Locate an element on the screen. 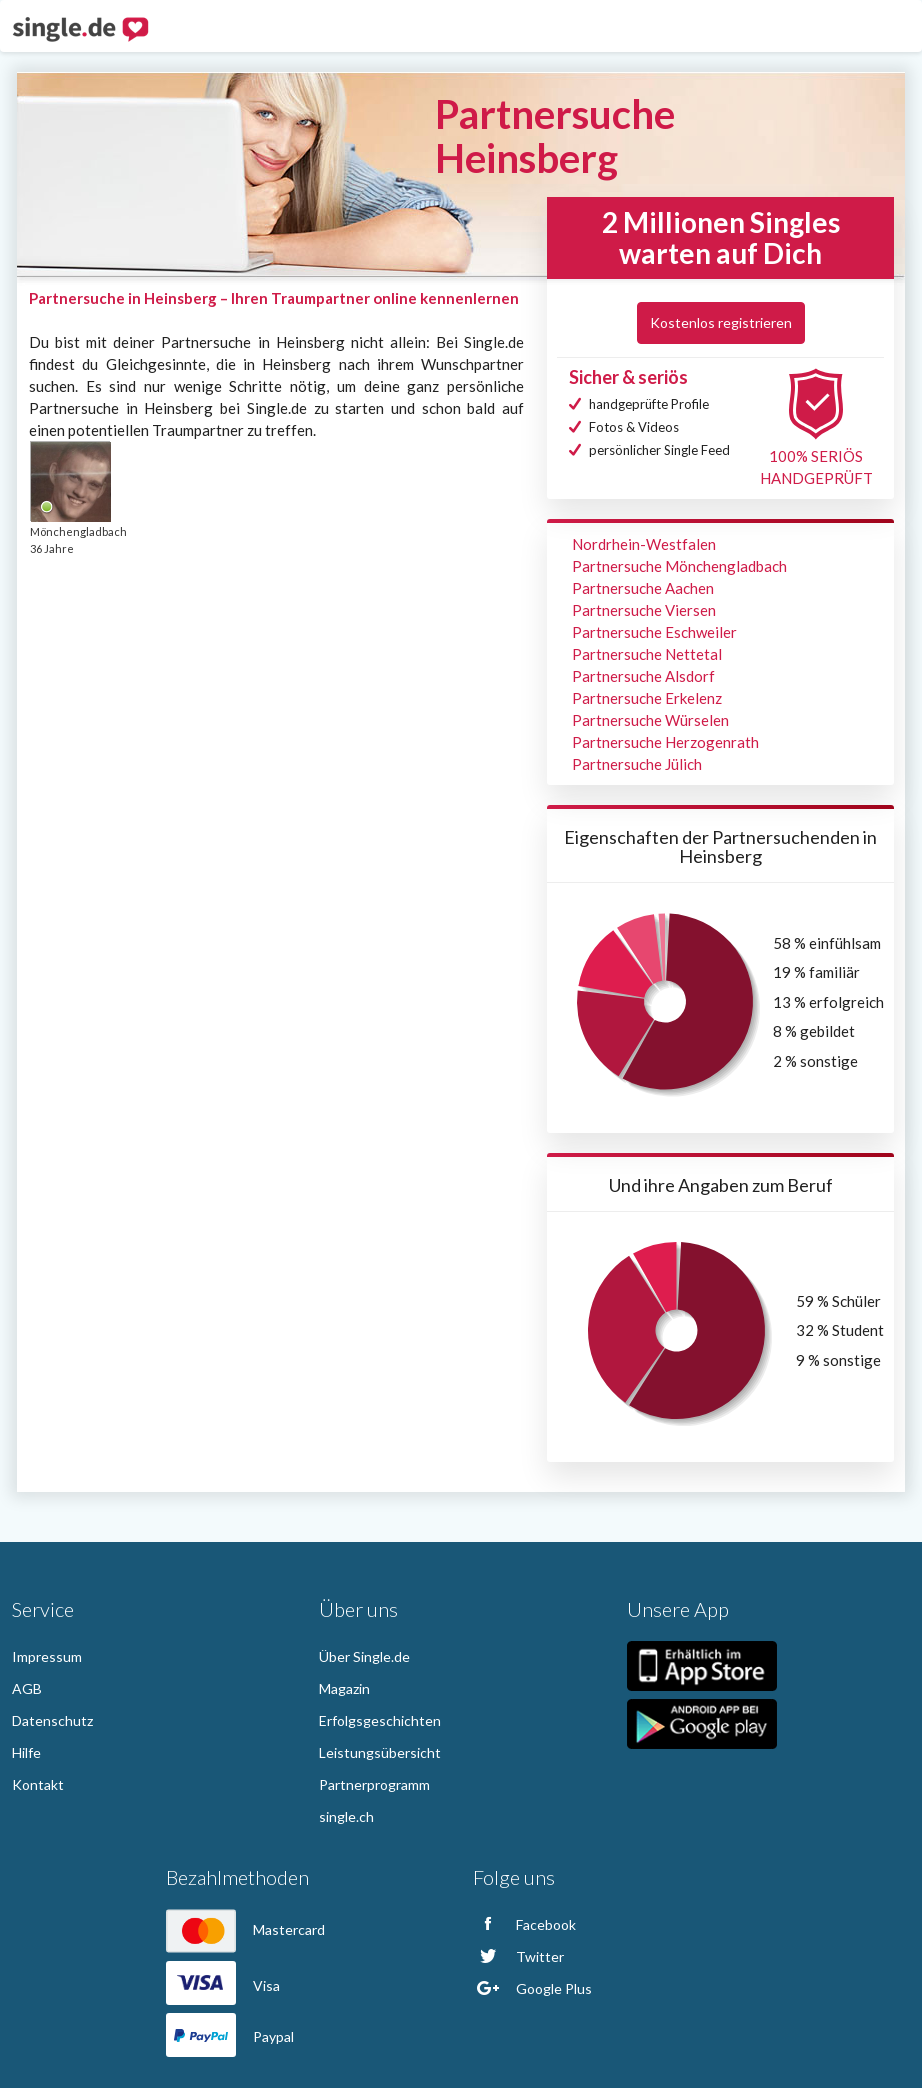  Hilfe is located at coordinates (26, 1752).